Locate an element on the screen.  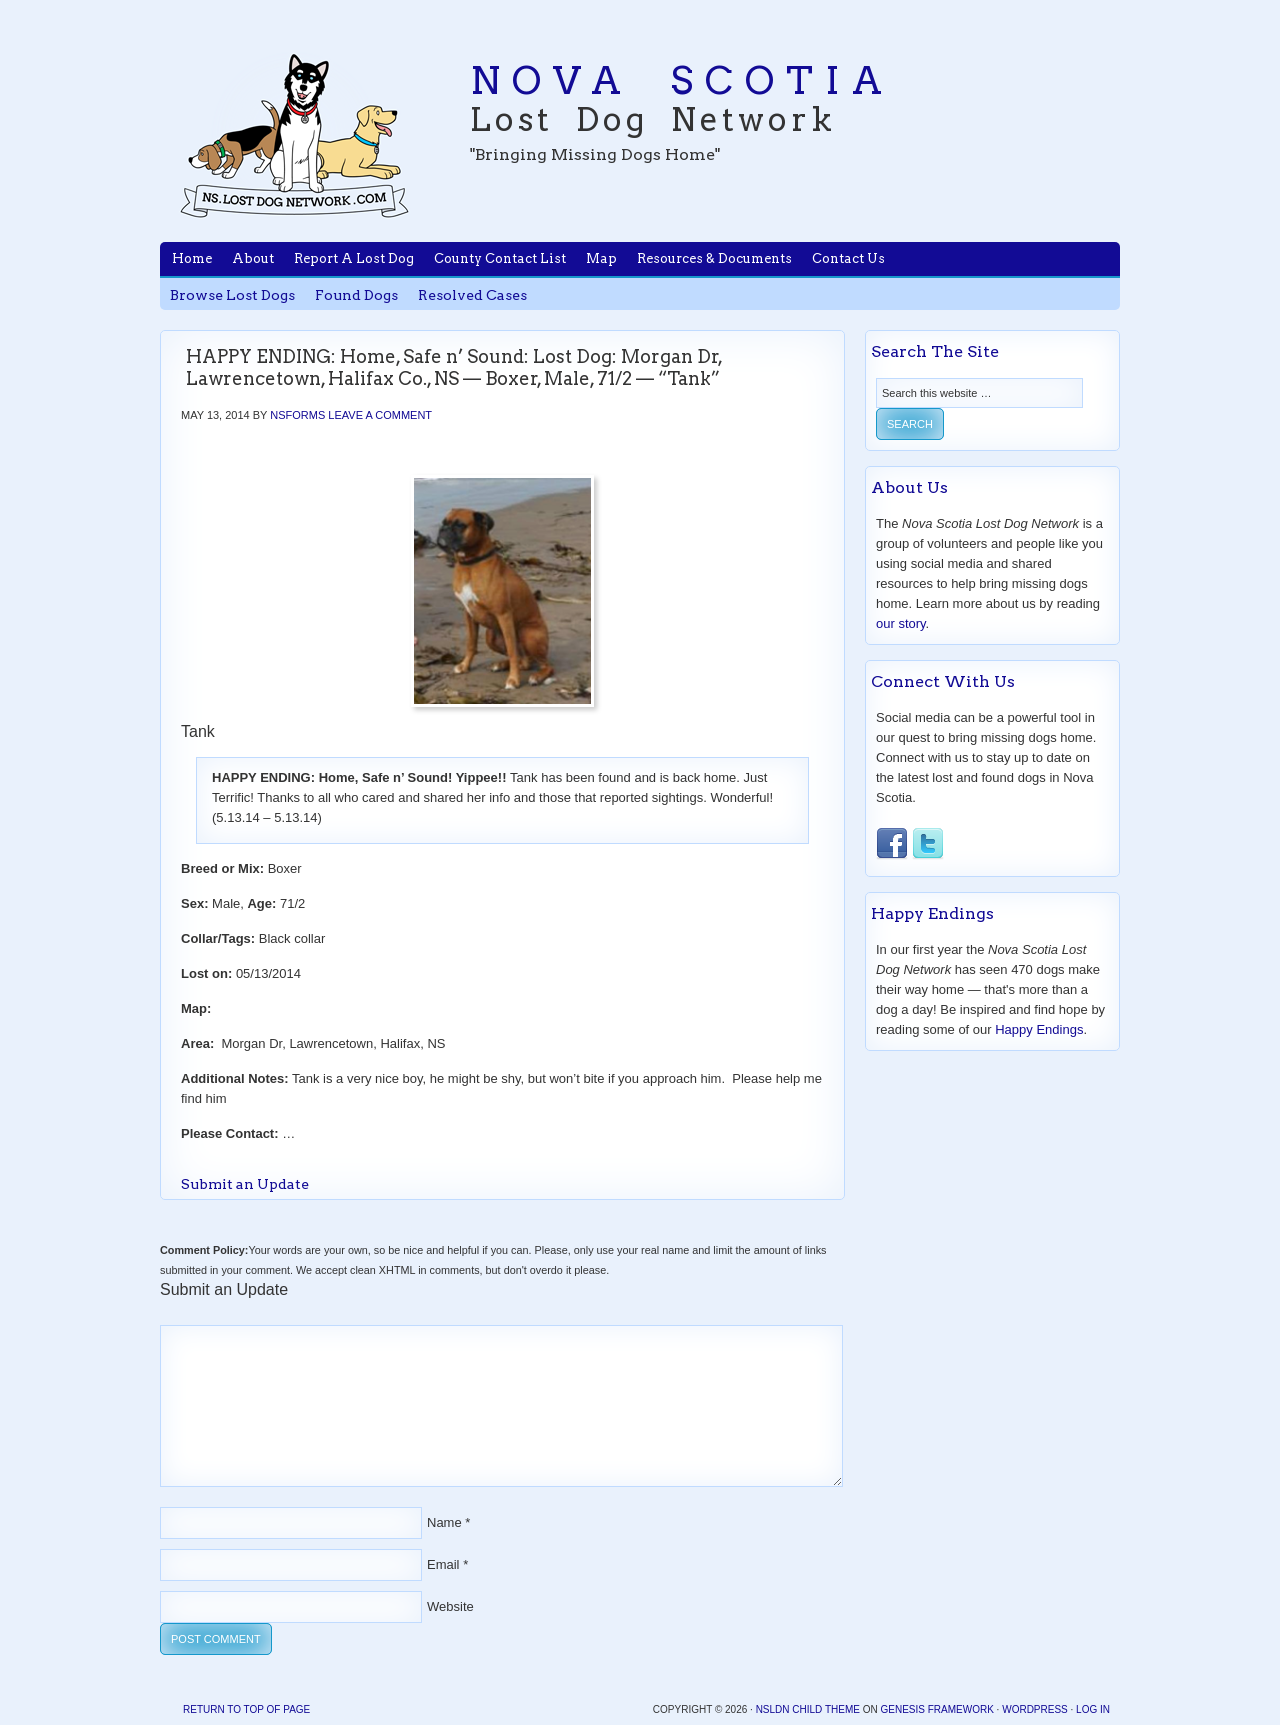
About is located at coordinates (253, 258).